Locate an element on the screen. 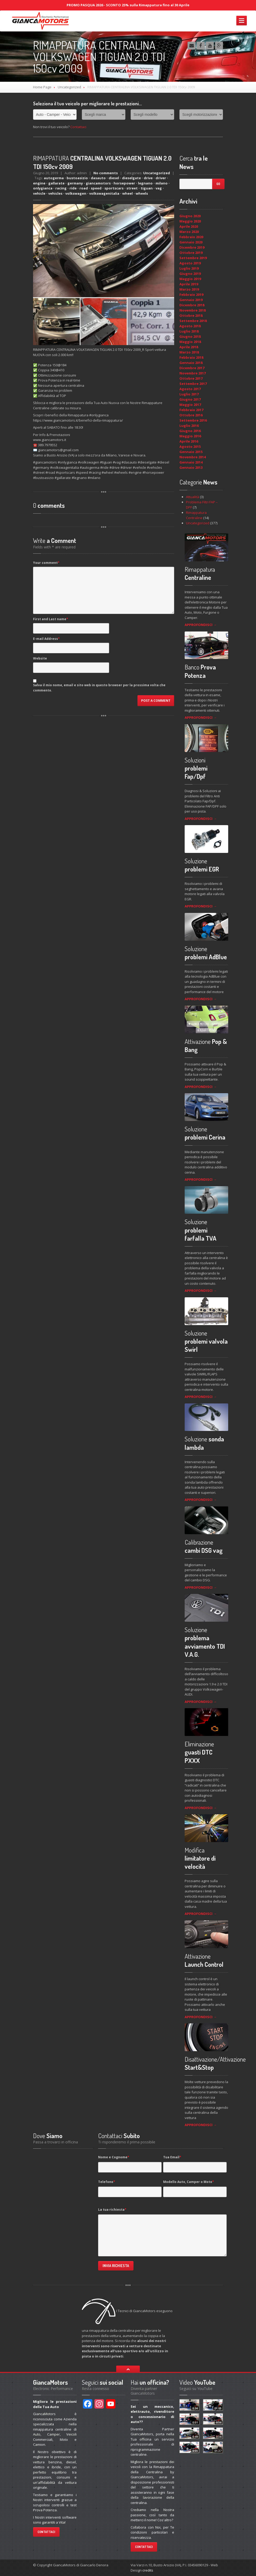 This screenshot has height=2576, width=256. volkswagen is located at coordinates (75, 193).